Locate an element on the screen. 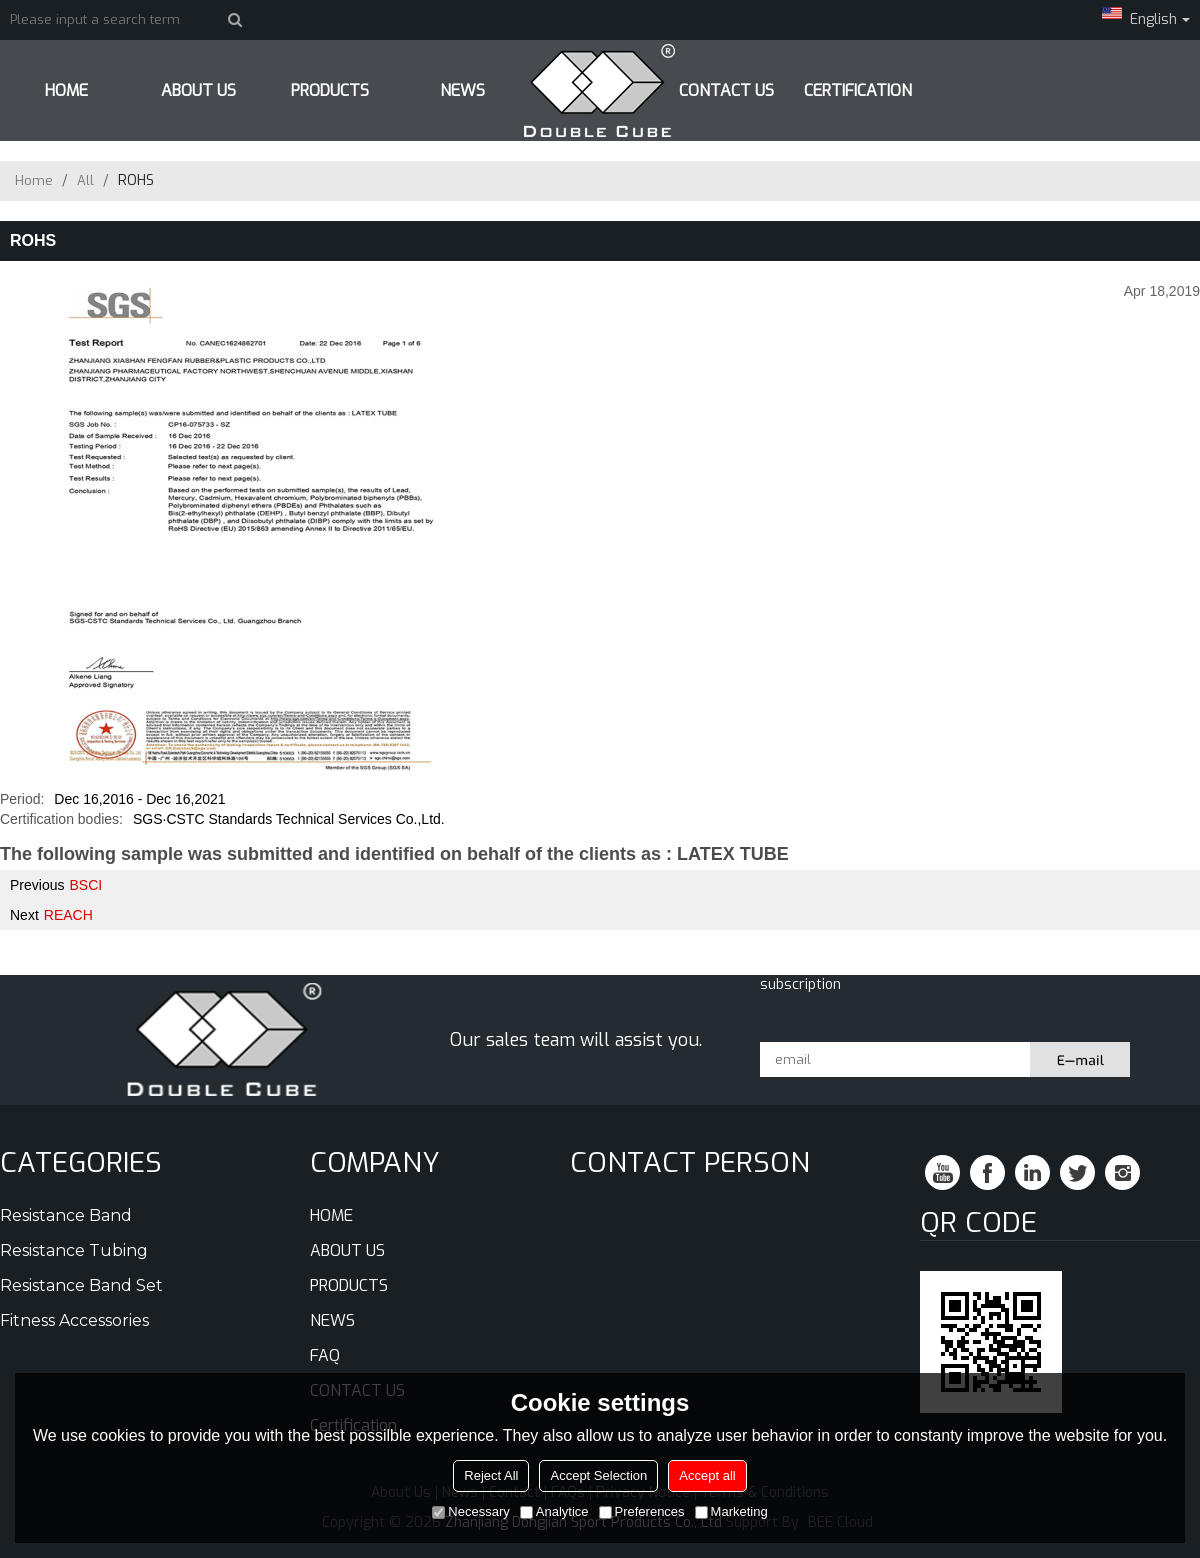 This screenshot has width=1200, height=1558. BSCI is located at coordinates (85, 885).